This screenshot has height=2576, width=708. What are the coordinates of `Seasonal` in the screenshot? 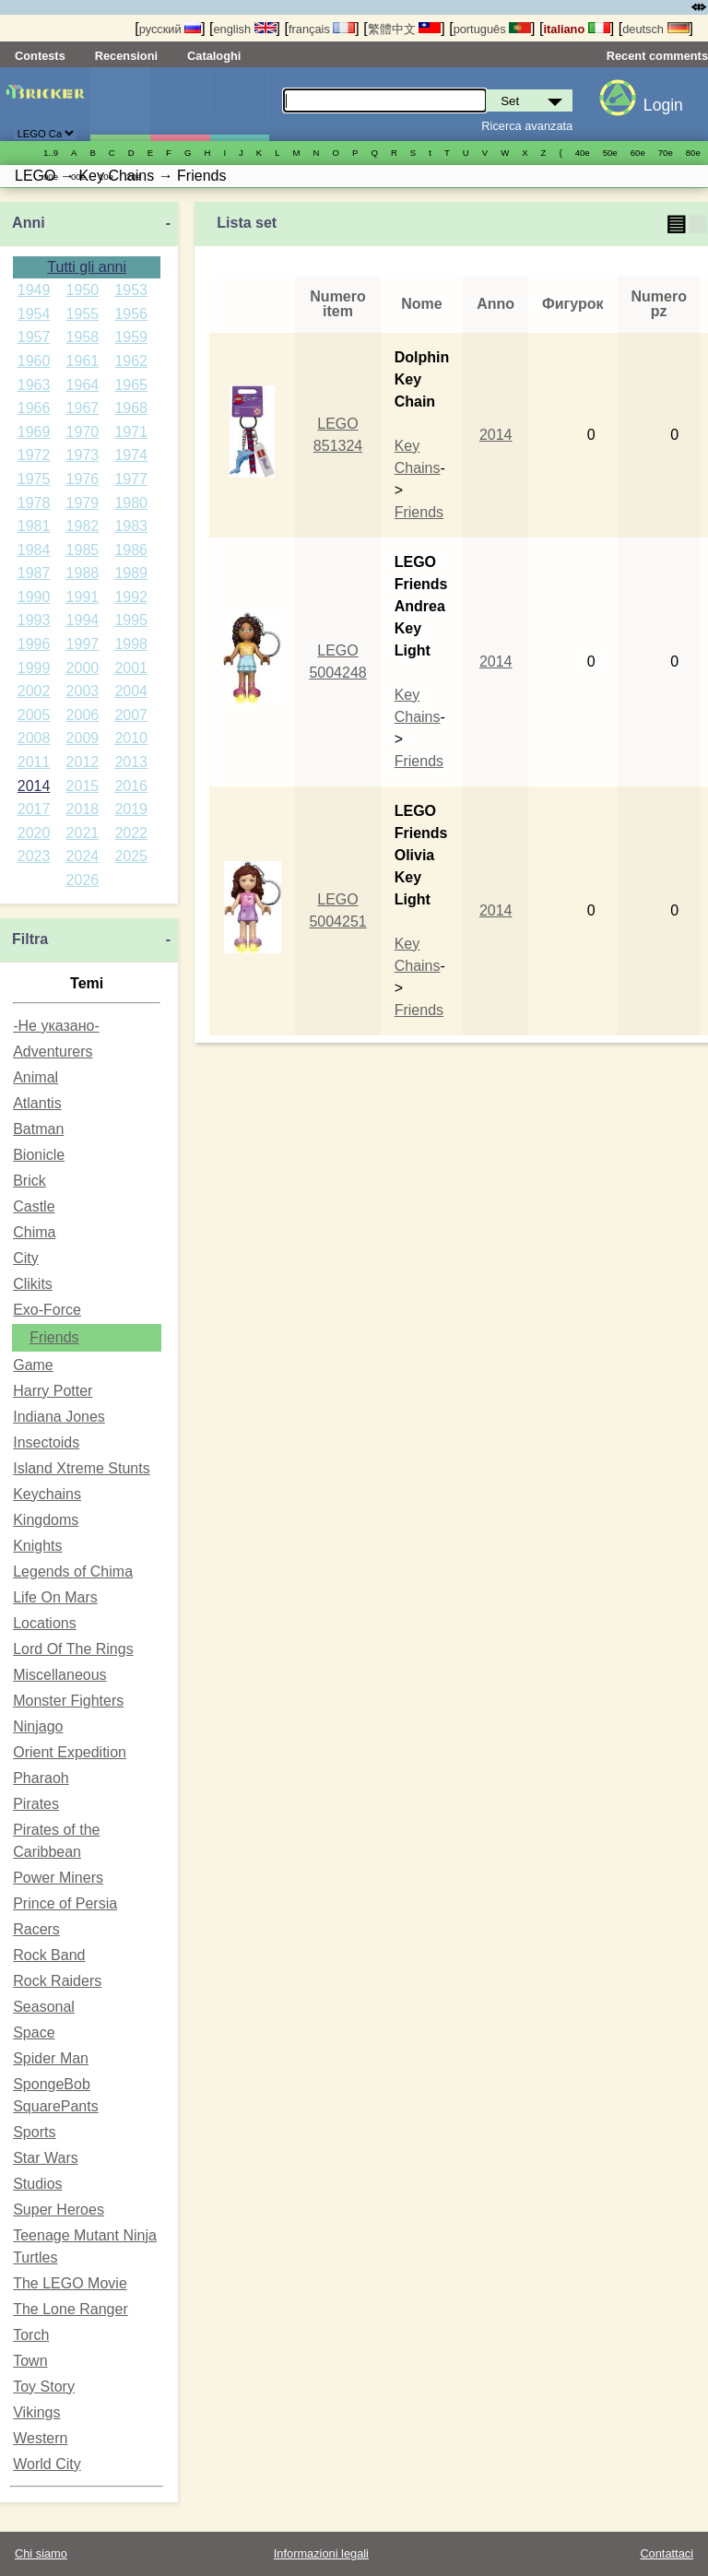 It's located at (44, 2007).